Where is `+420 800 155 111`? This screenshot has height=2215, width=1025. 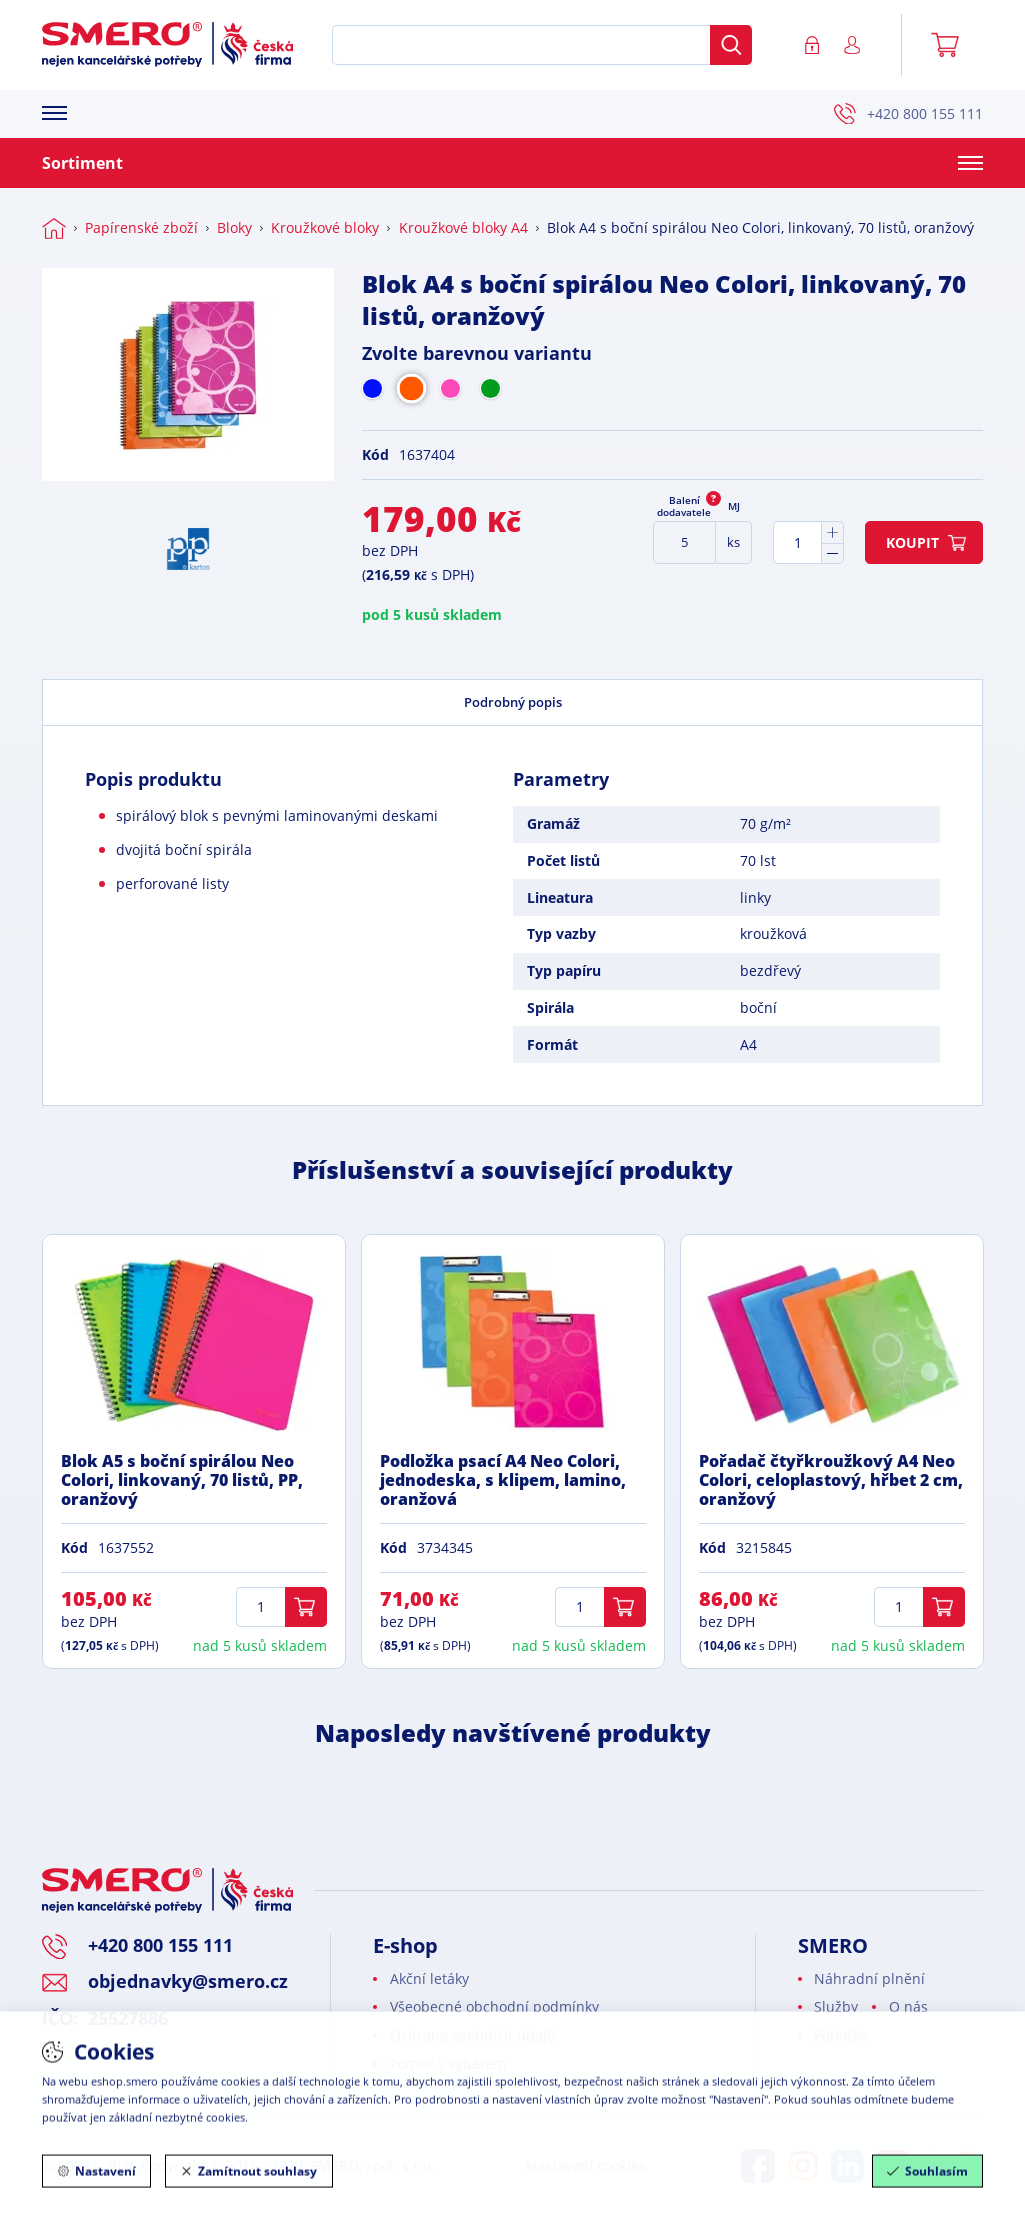 +420 800 155 111 is located at coordinates (908, 114).